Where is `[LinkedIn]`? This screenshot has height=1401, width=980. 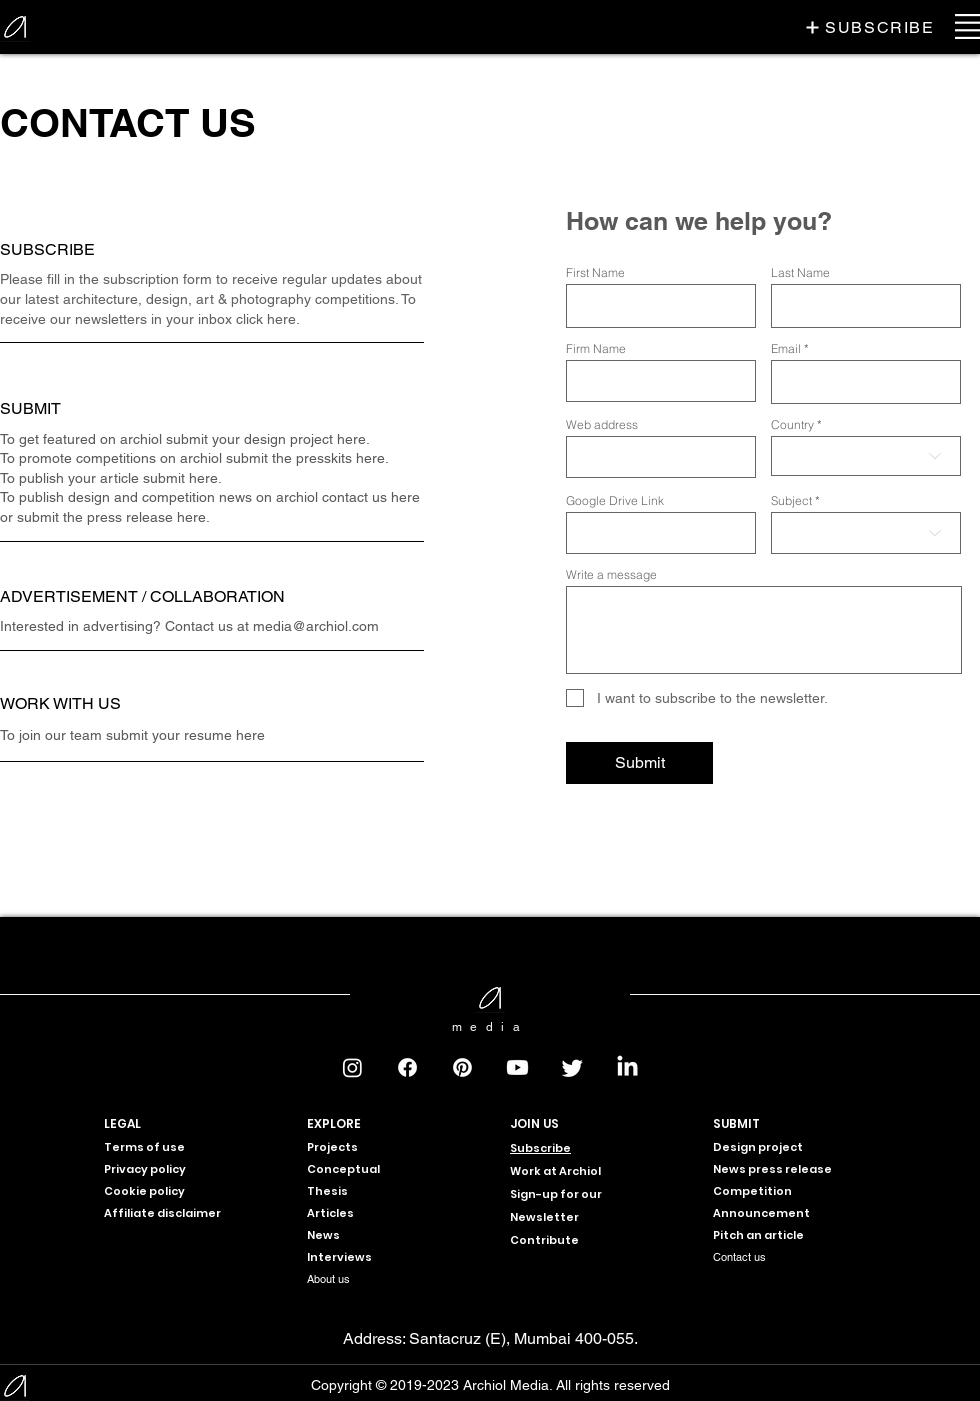
[LinkedIn] is located at coordinates (627, 1067).